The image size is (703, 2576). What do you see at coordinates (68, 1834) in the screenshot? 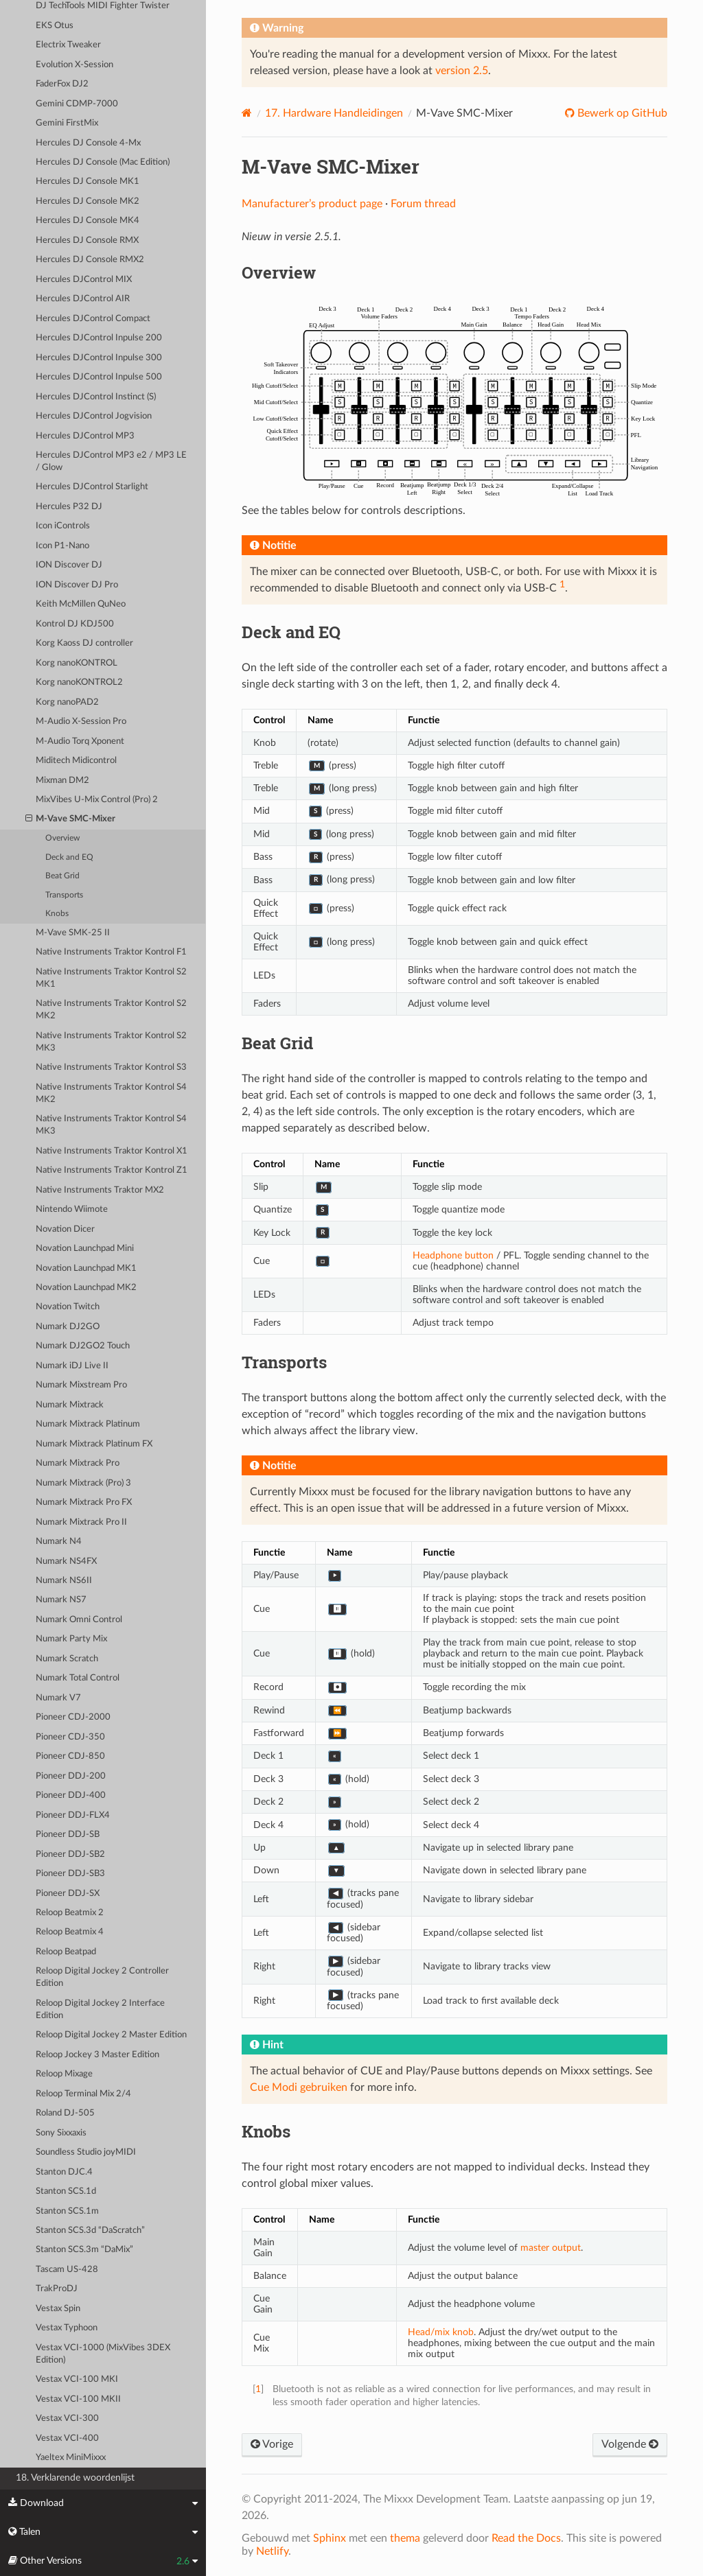
I see `Pioneer DDJ-SB` at bounding box center [68, 1834].